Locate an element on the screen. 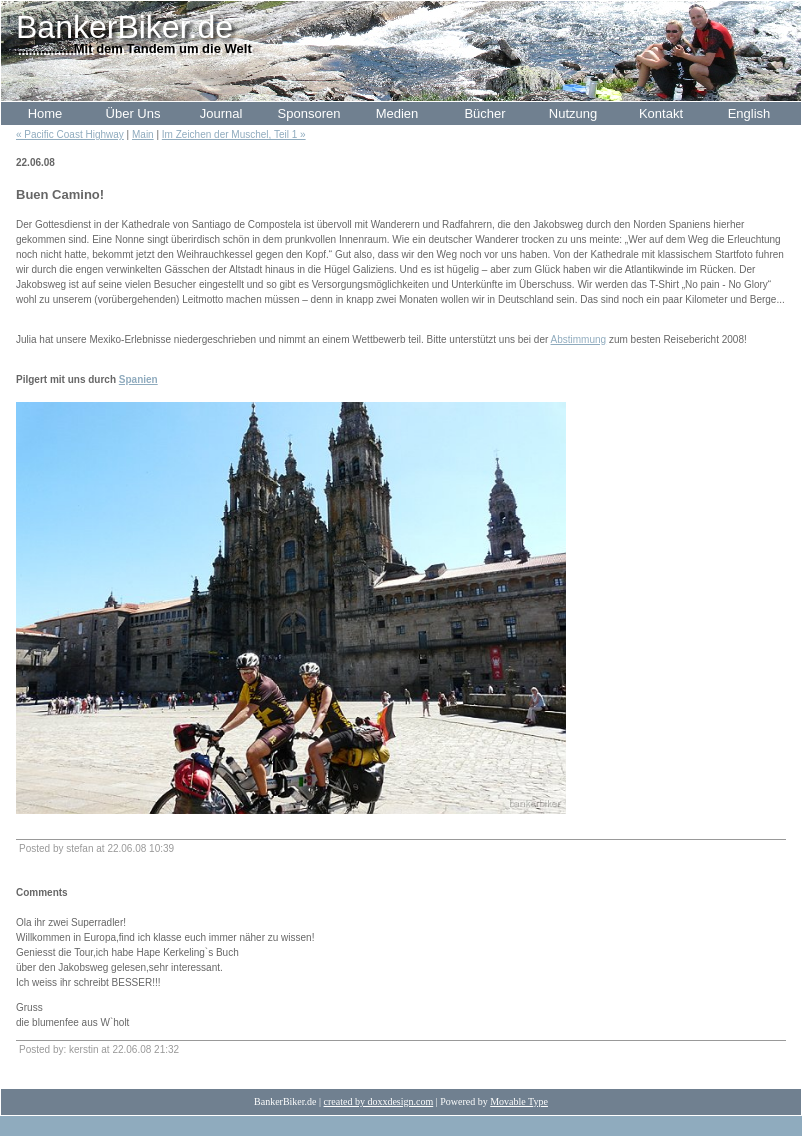  BankerBiker.de is located at coordinates (124, 27).